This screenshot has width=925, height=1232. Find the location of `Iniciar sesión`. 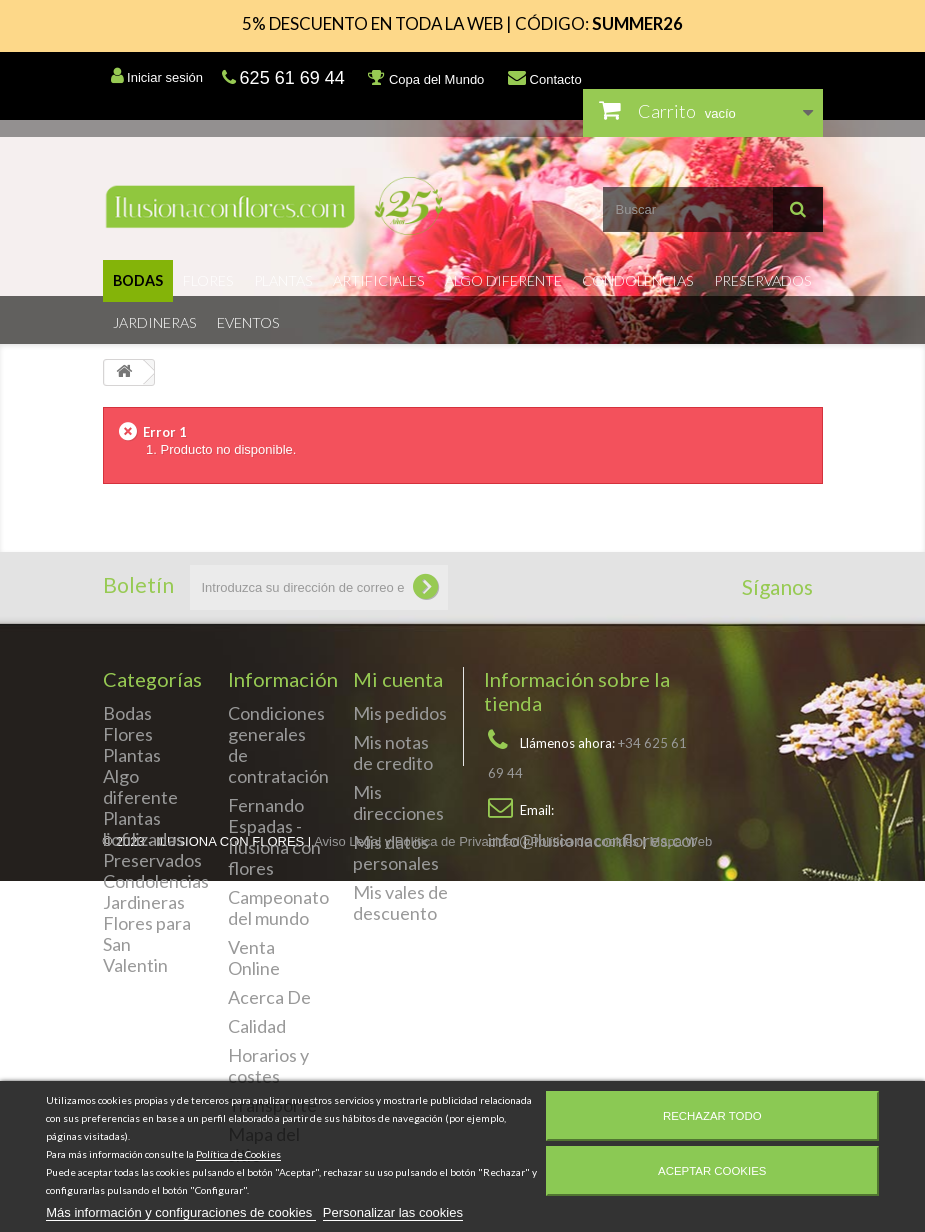

Iniciar sesión is located at coordinates (157, 76).